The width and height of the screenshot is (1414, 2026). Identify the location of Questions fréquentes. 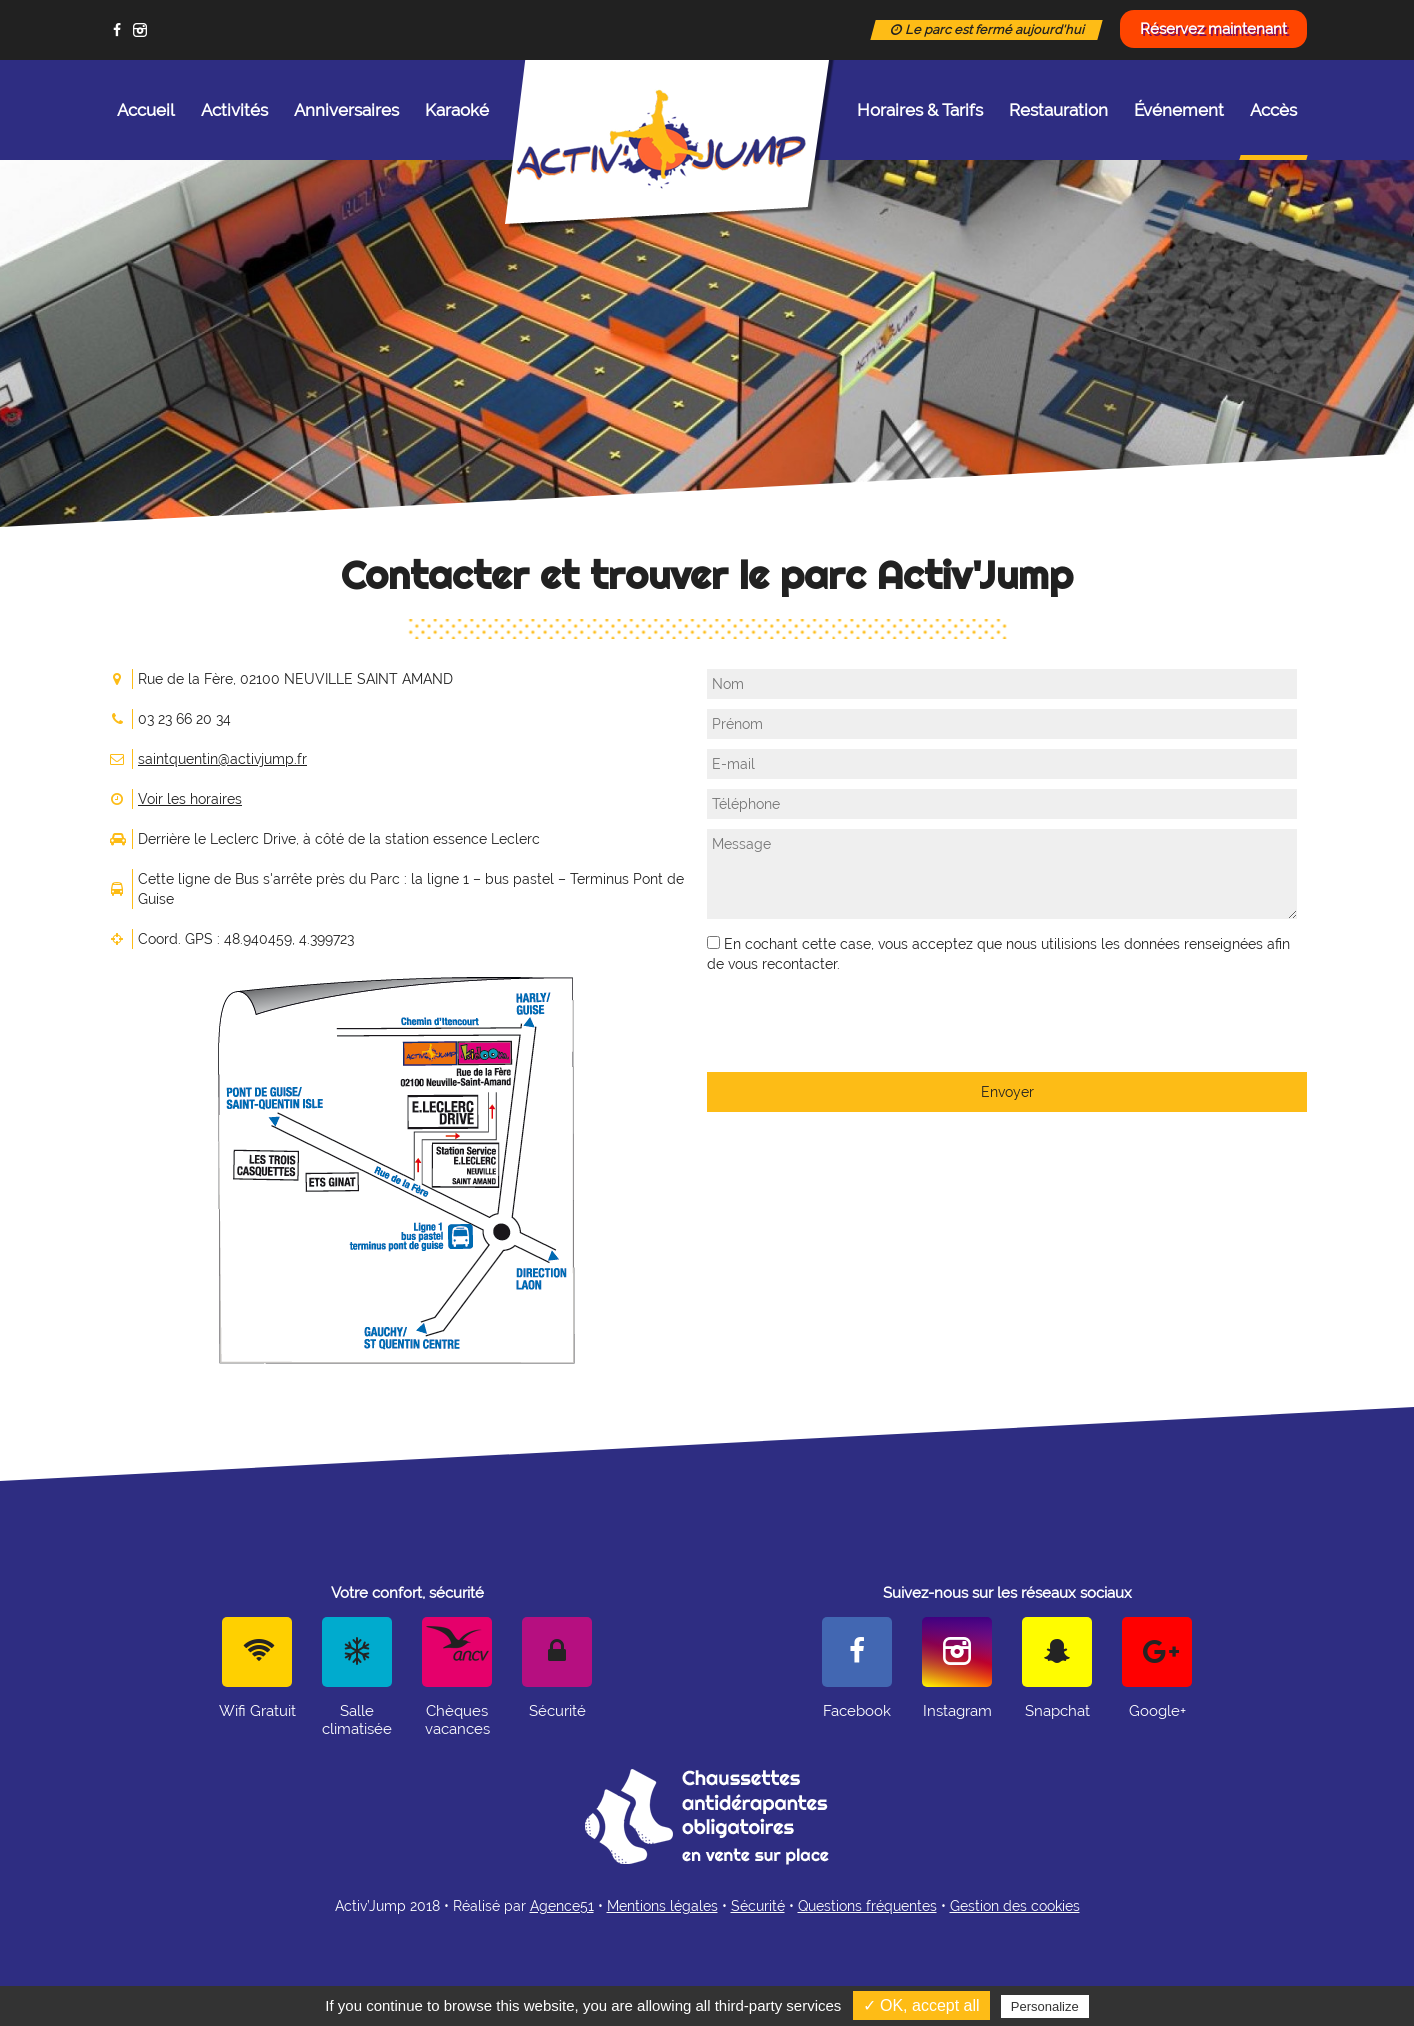
(867, 1906).